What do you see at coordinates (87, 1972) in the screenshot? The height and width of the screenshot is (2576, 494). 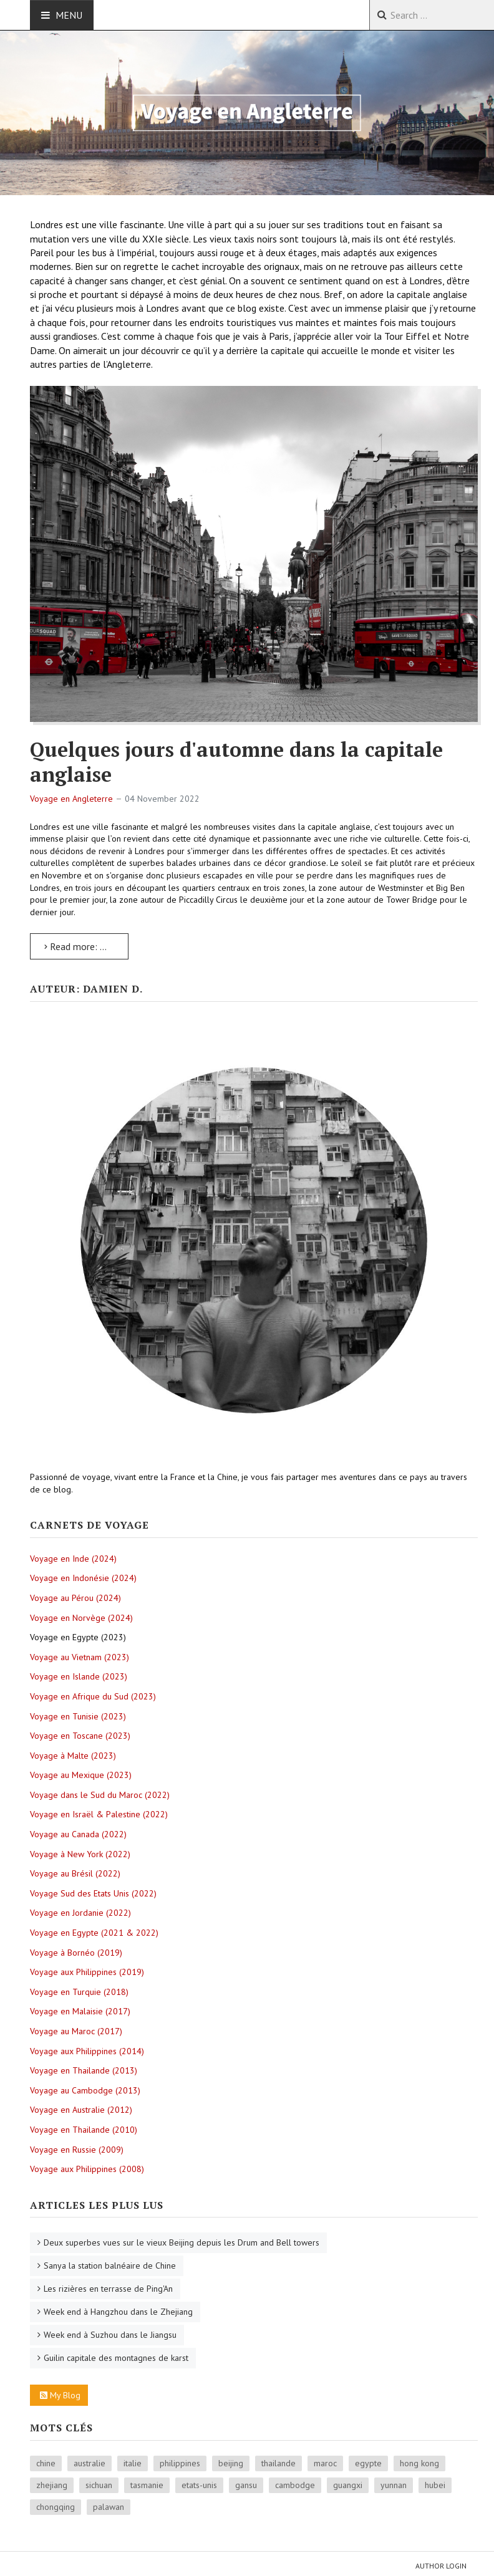 I see `Voyage aux Philippines (2019)` at bounding box center [87, 1972].